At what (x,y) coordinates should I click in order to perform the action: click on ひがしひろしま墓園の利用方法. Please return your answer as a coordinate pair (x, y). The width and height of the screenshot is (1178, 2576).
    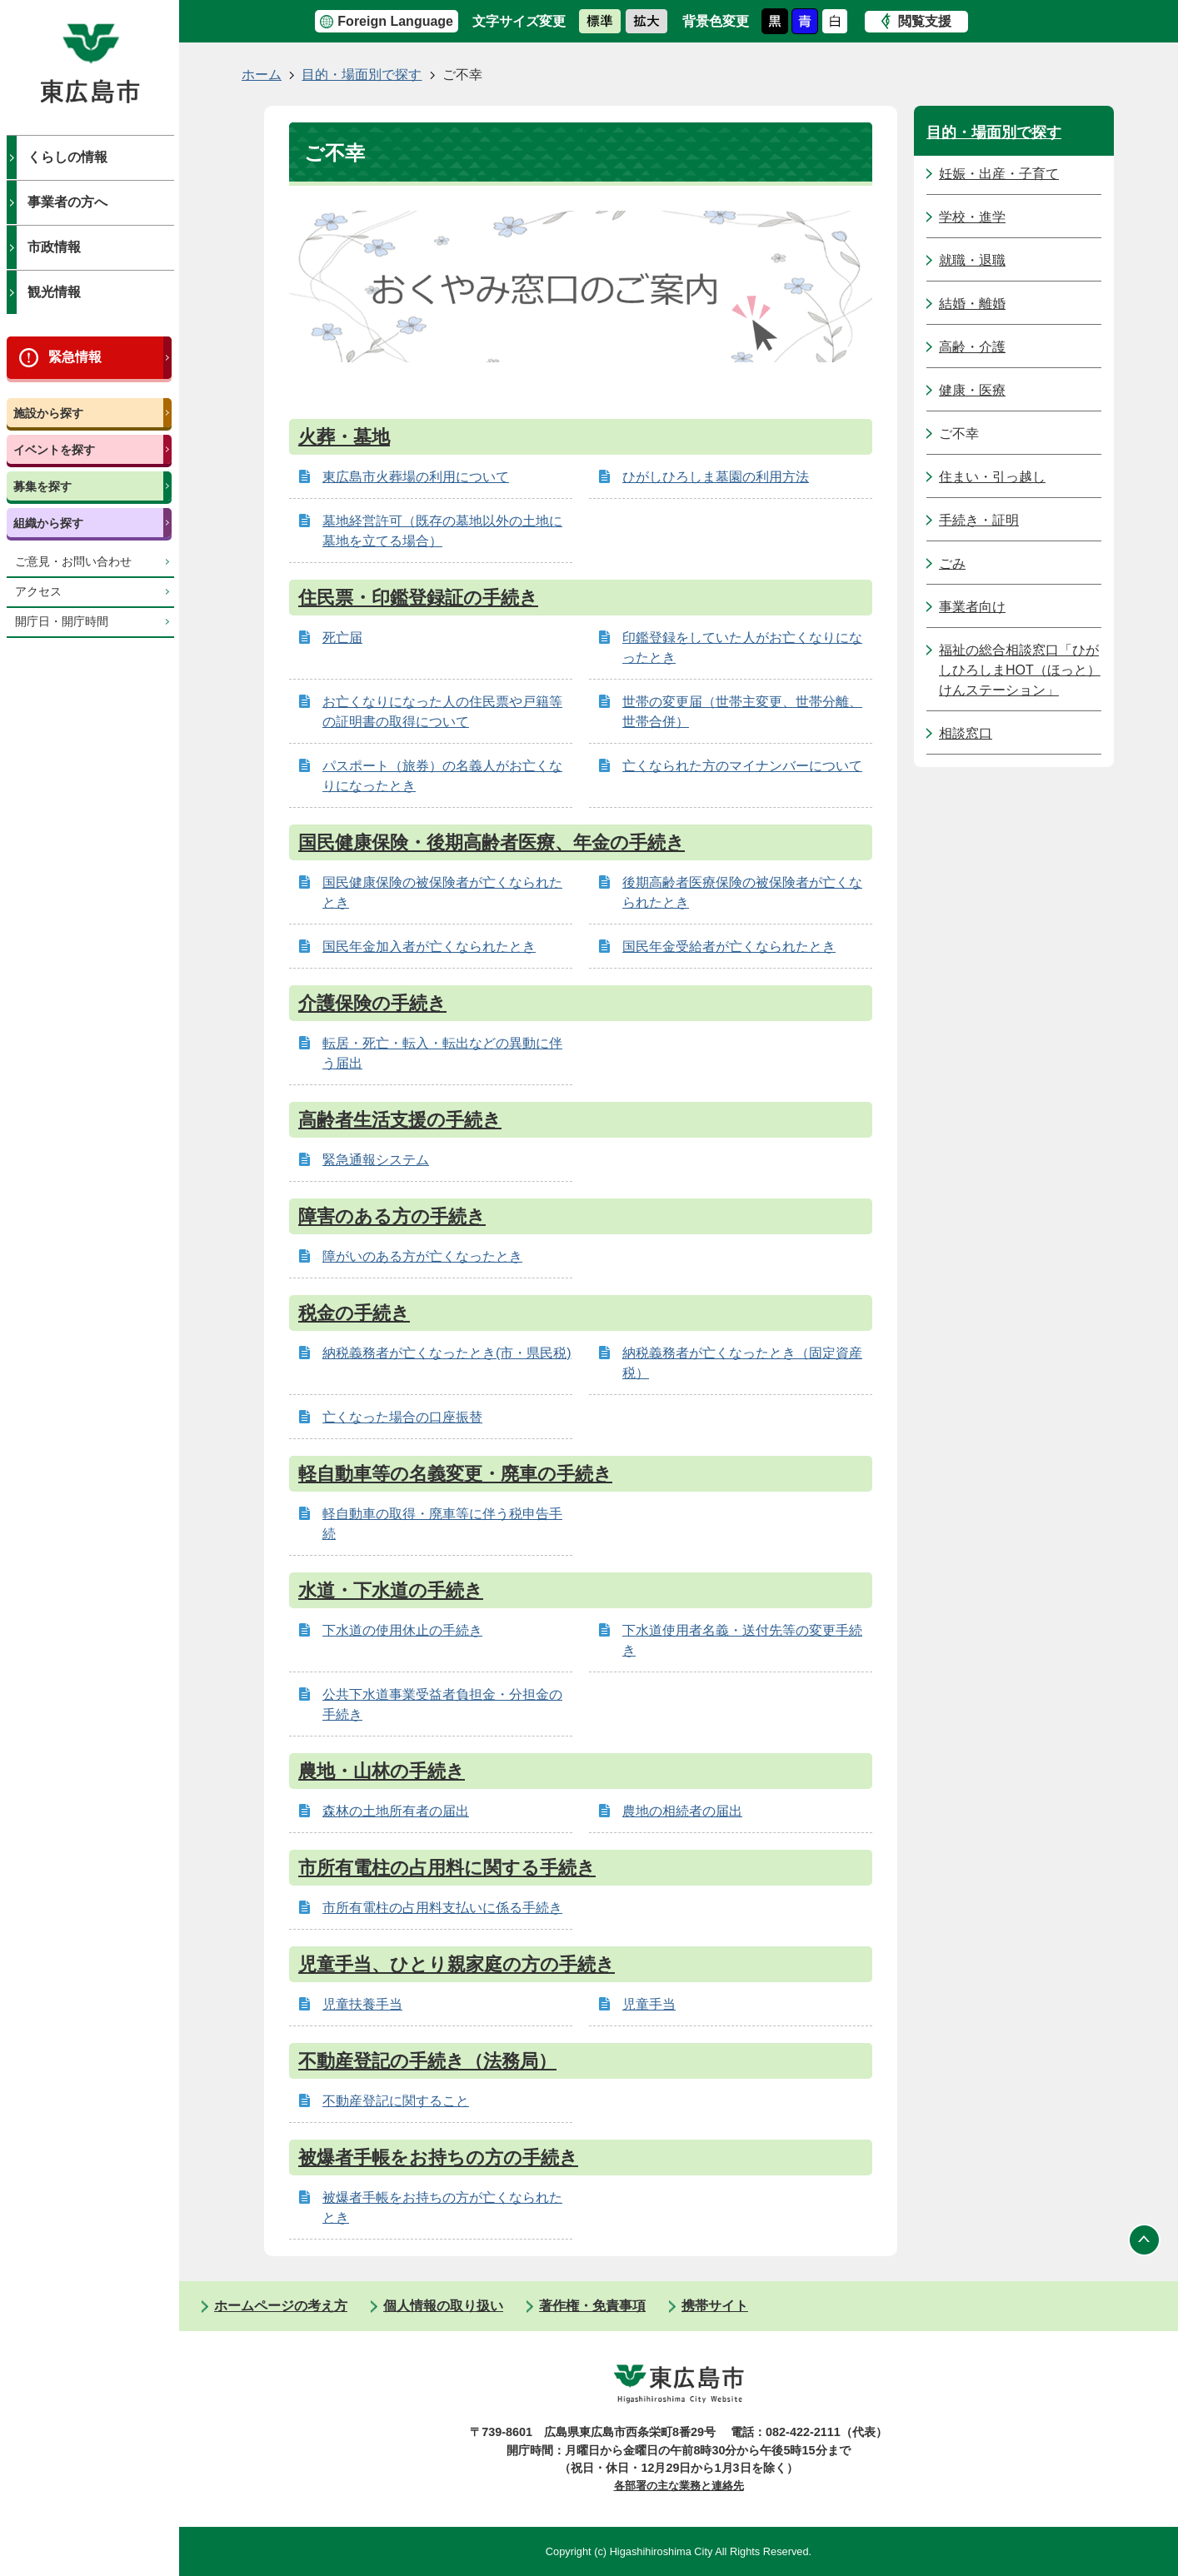
    Looking at the image, I should click on (715, 477).